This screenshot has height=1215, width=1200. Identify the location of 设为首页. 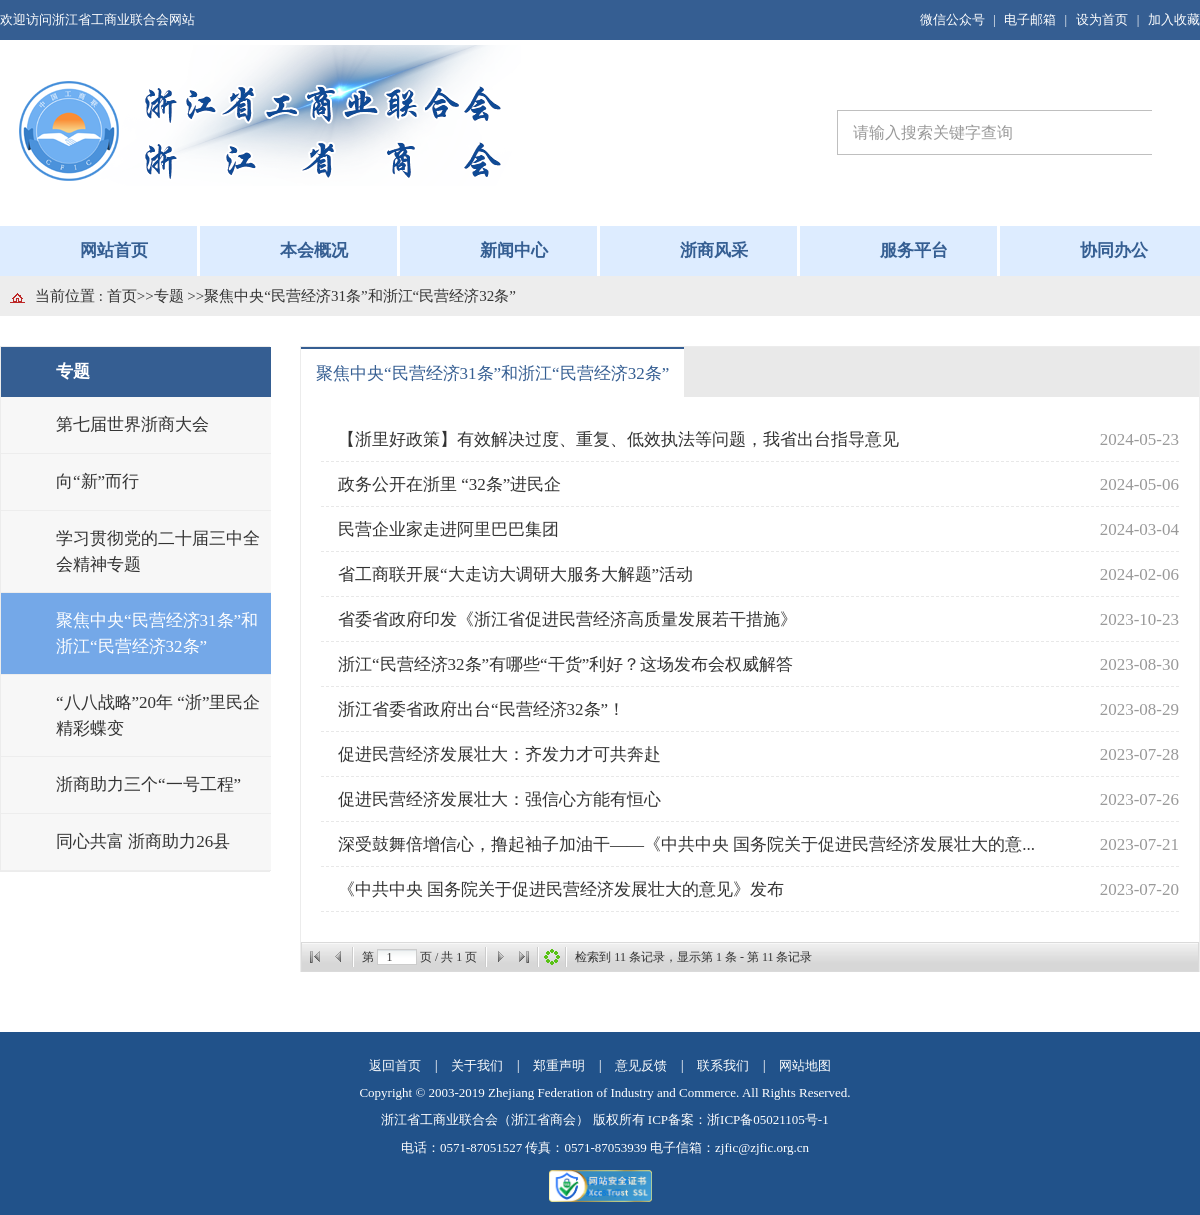
(1102, 19).